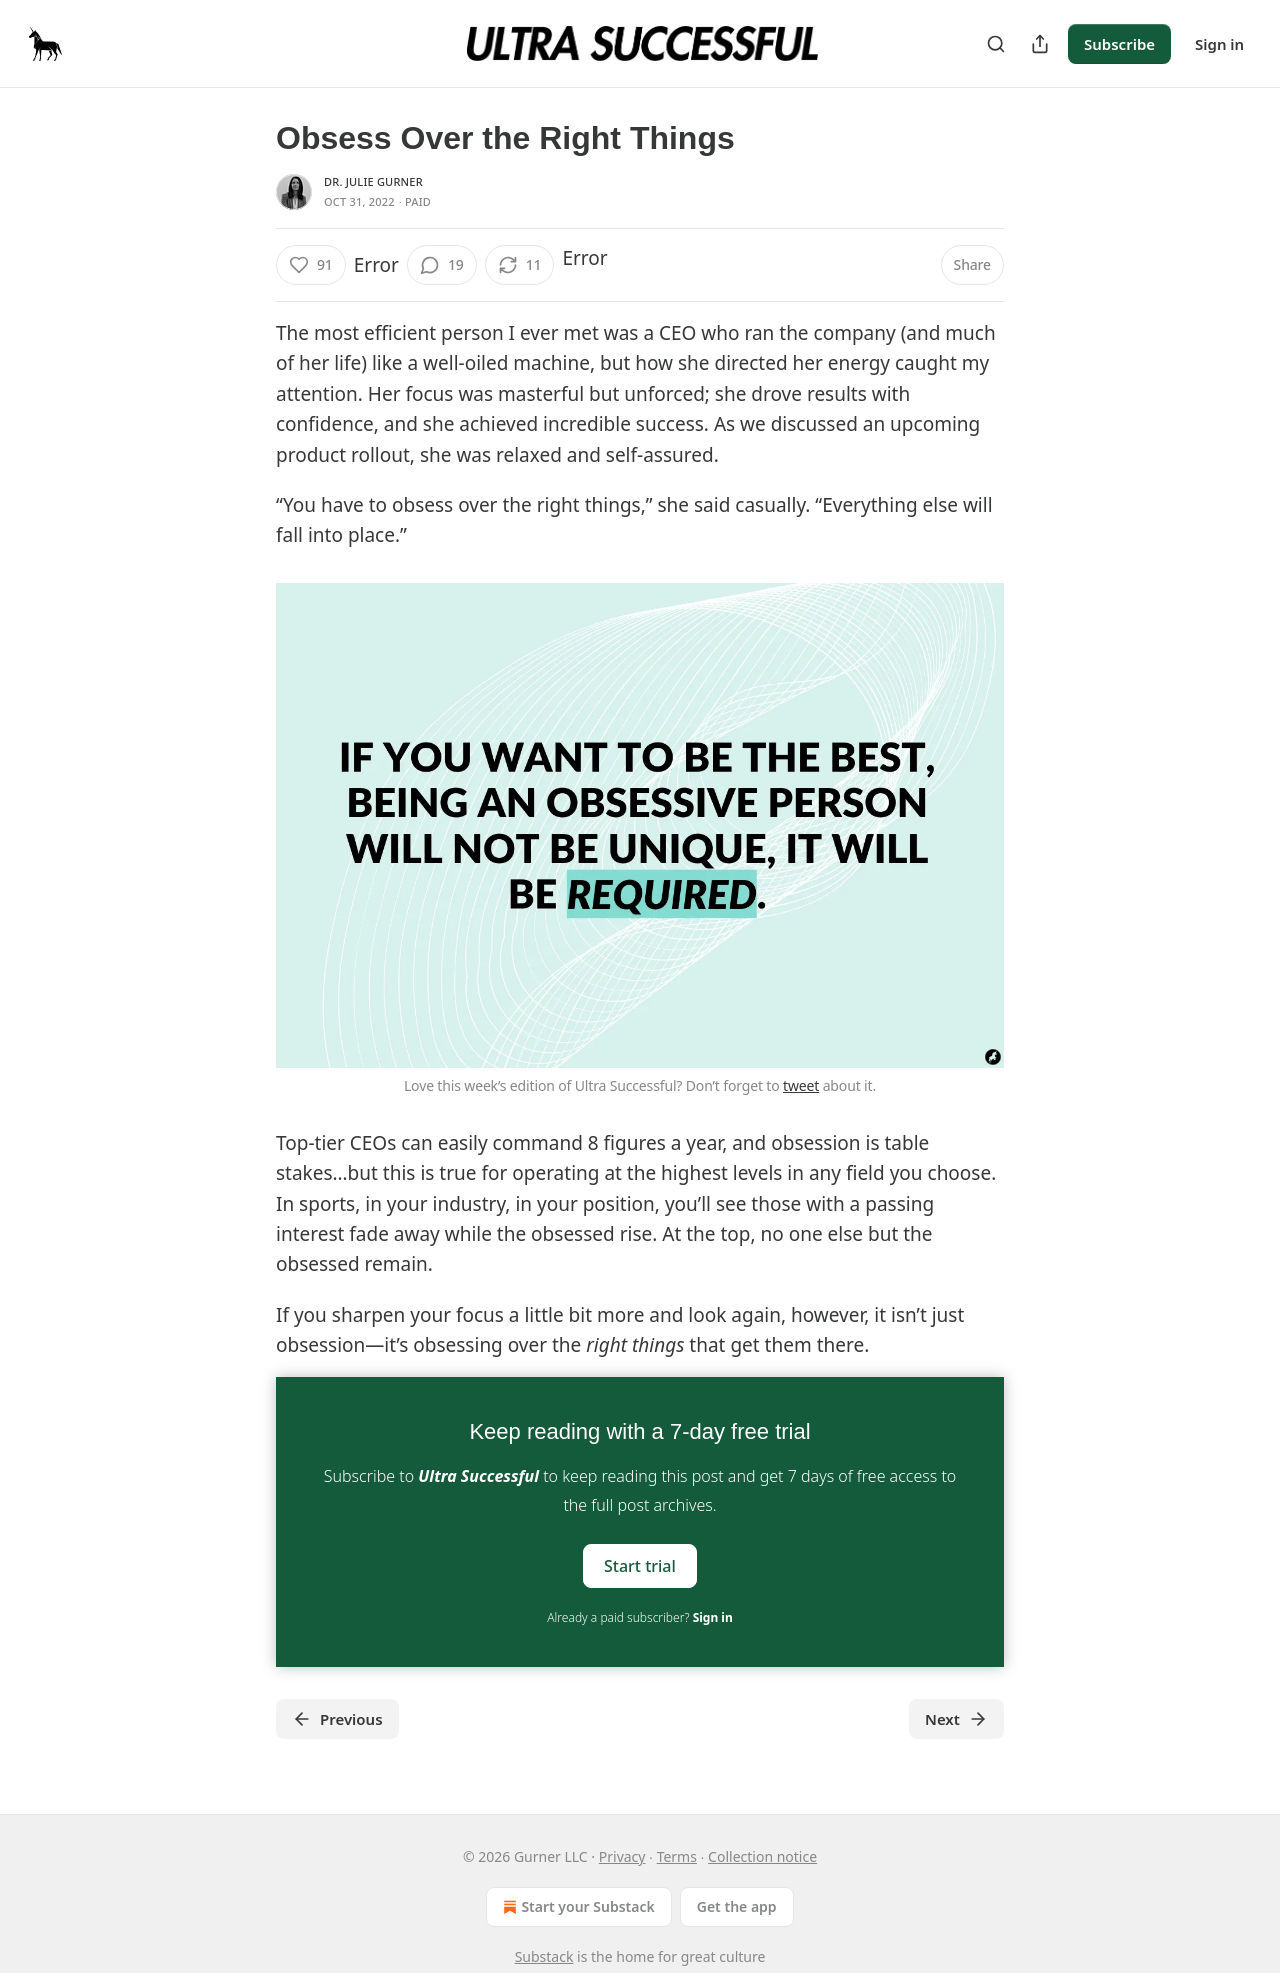  What do you see at coordinates (576, 1907) in the screenshot?
I see `Start your Substack` at bounding box center [576, 1907].